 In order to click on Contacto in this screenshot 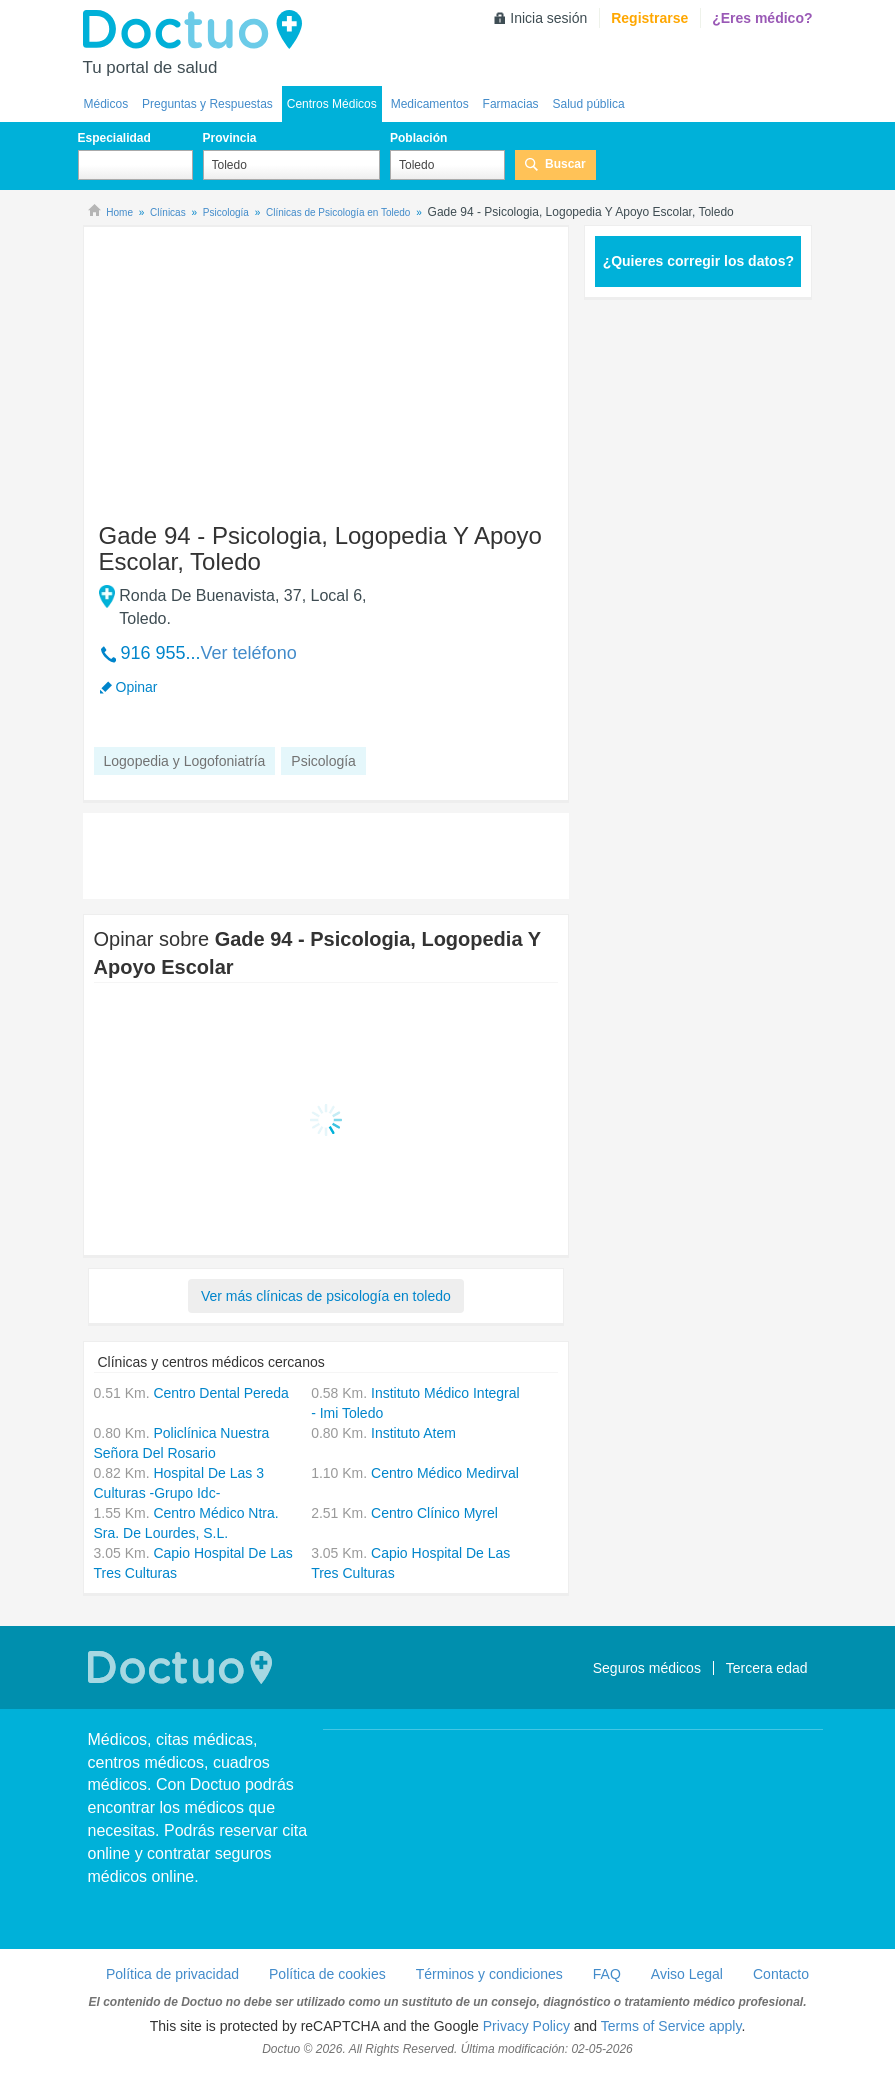, I will do `click(781, 1974)`.